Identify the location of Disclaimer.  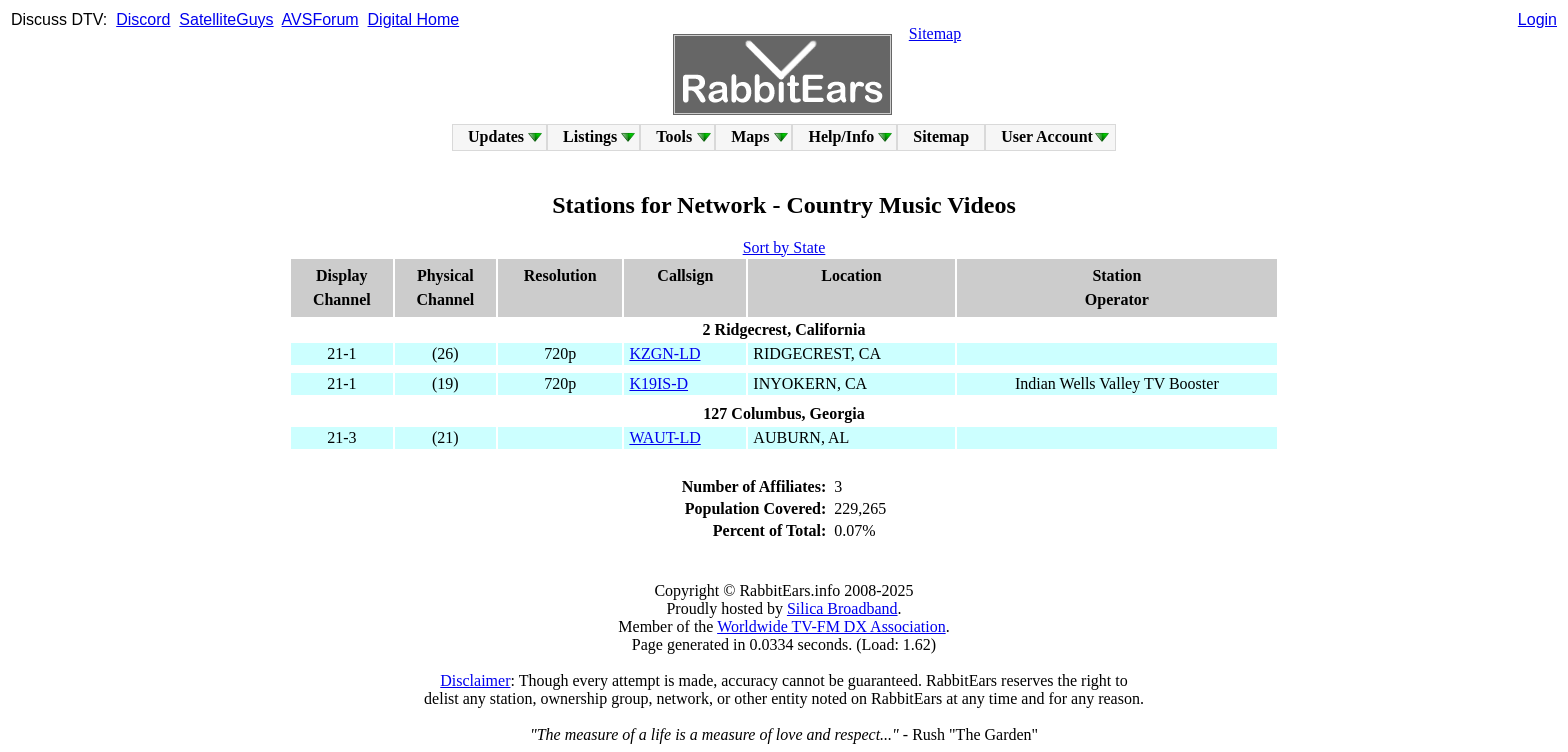
(475, 680).